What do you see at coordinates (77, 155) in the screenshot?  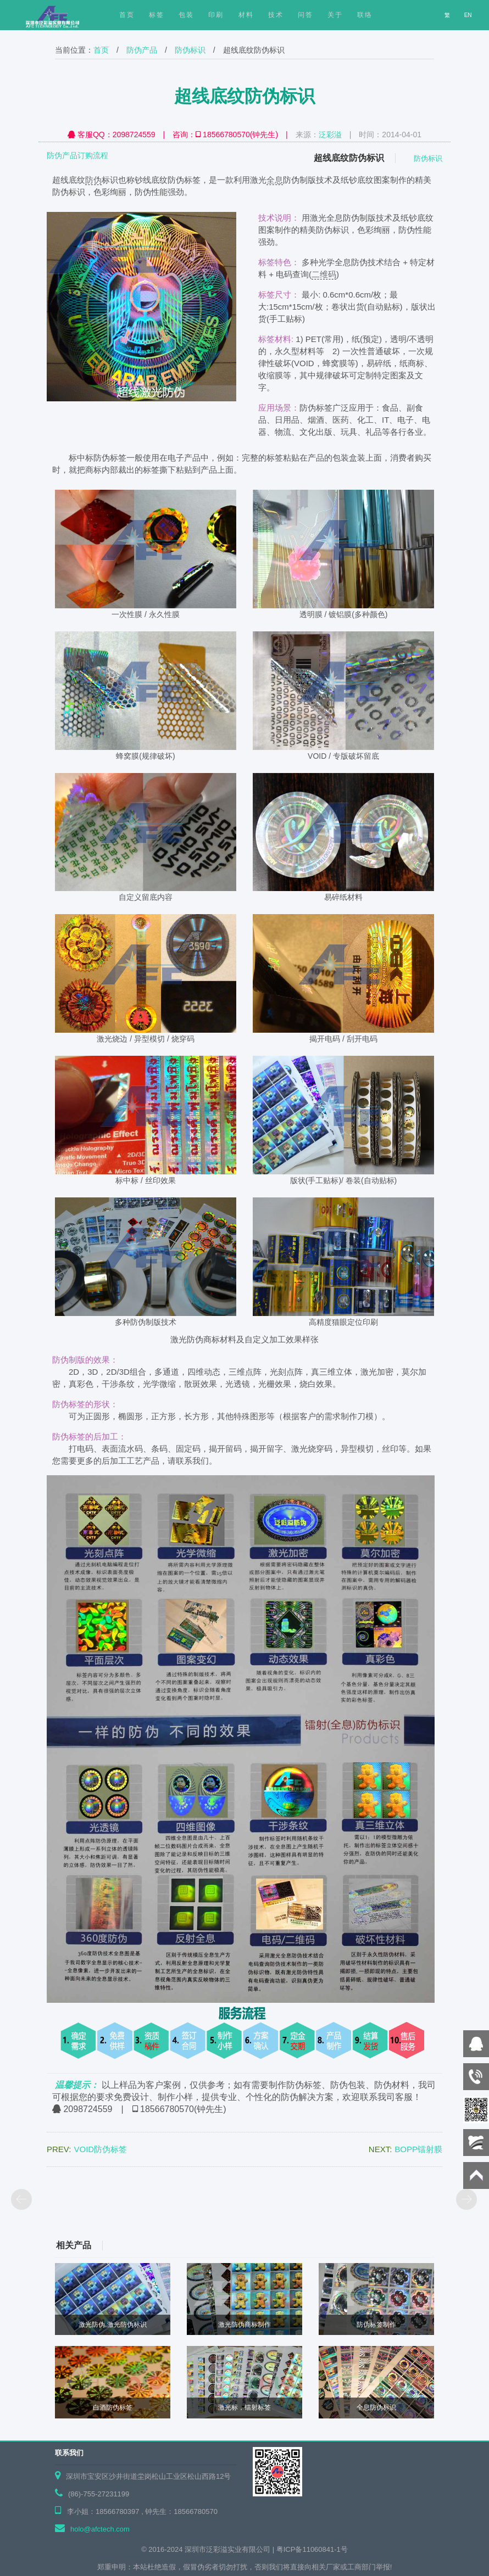 I see `防伪产品订购流程` at bounding box center [77, 155].